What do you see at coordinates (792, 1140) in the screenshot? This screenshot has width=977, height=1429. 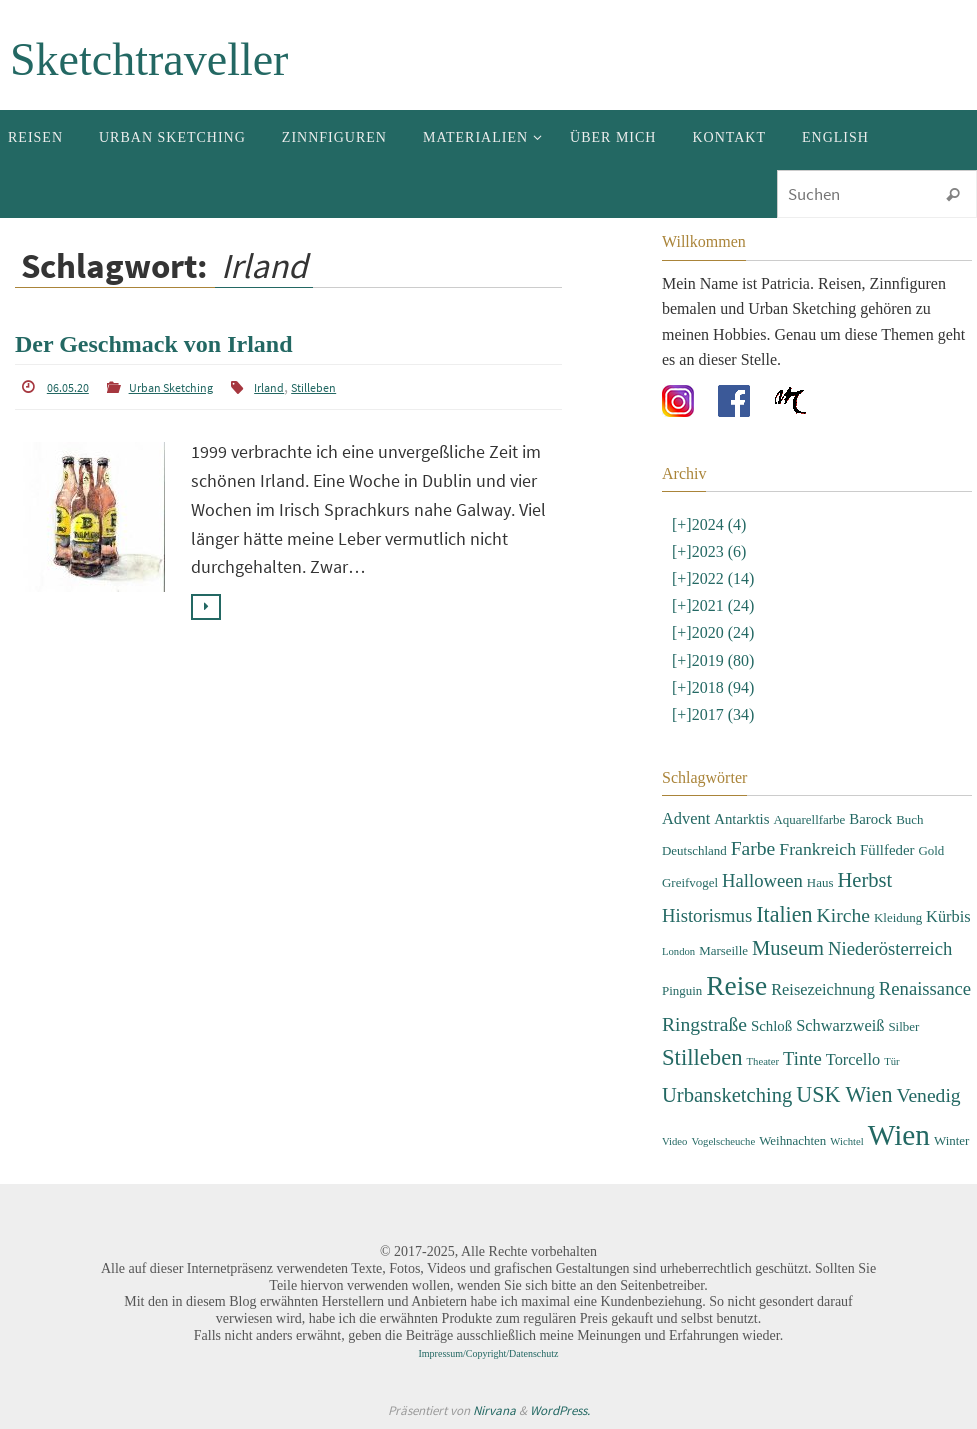 I see `Weihnachten [Weihnachten (3 Einträge)]` at bounding box center [792, 1140].